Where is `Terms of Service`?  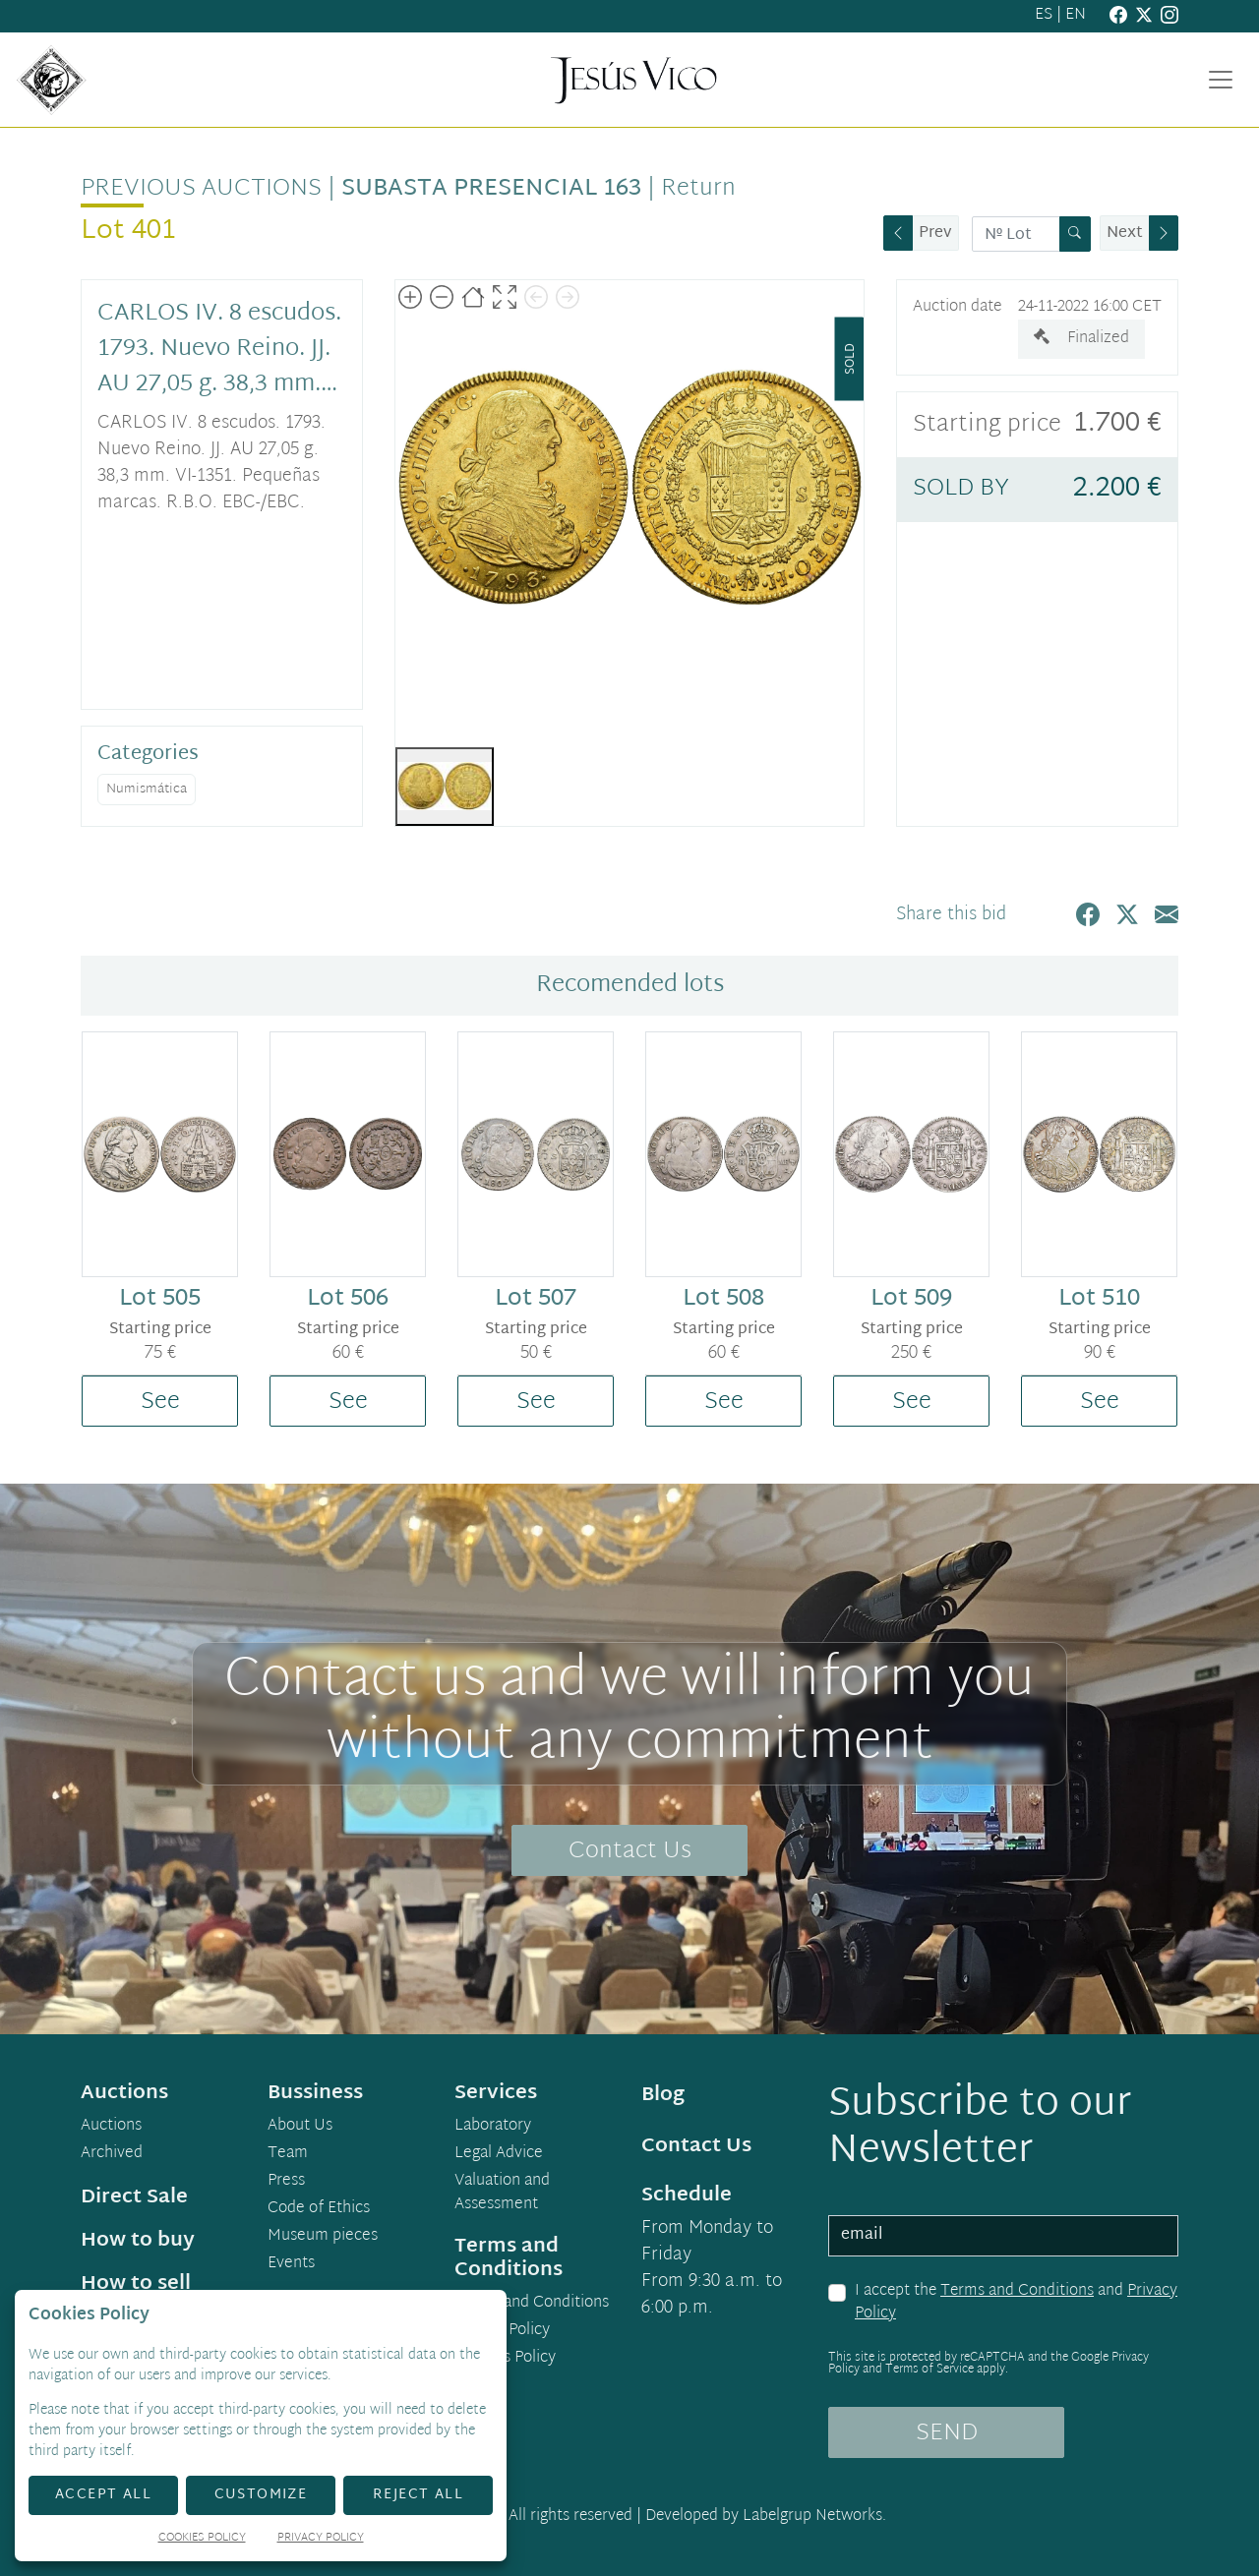 Terms of Service is located at coordinates (929, 2369).